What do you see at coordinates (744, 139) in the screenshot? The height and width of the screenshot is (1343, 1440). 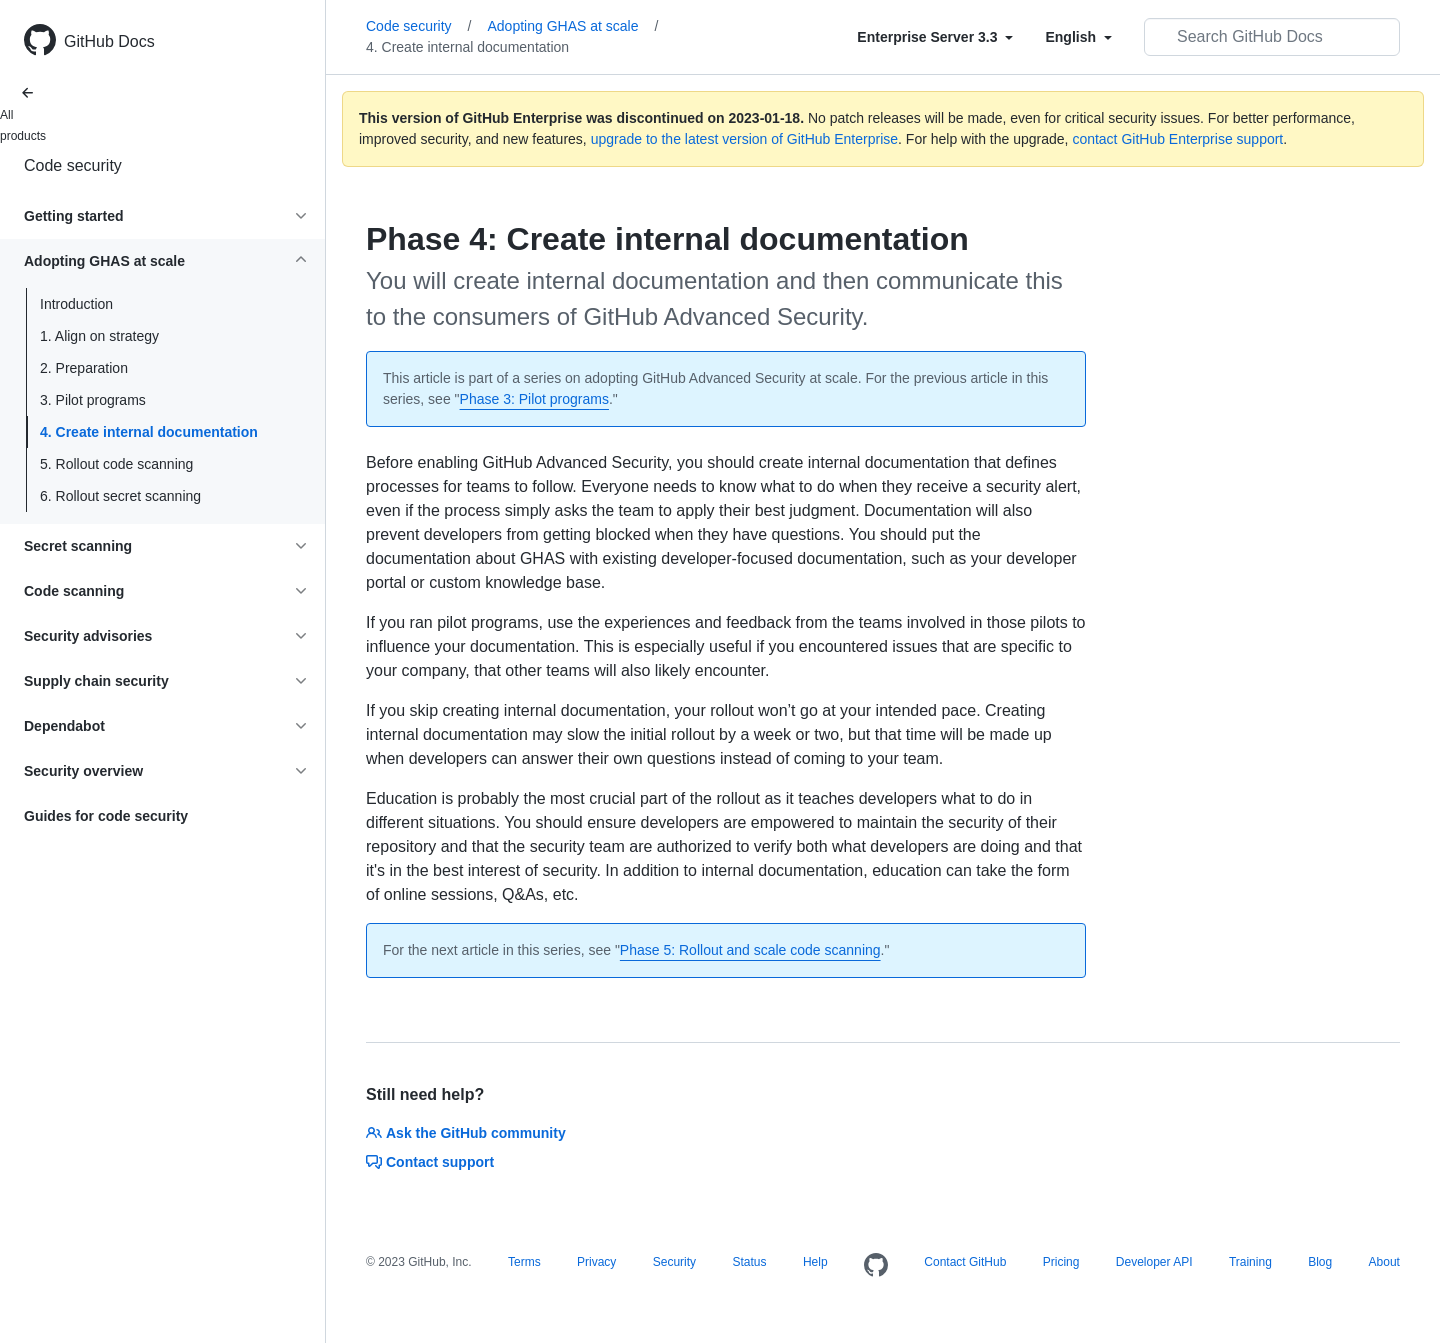 I see `upgrade to the latest version of GitHub Enterprise` at bounding box center [744, 139].